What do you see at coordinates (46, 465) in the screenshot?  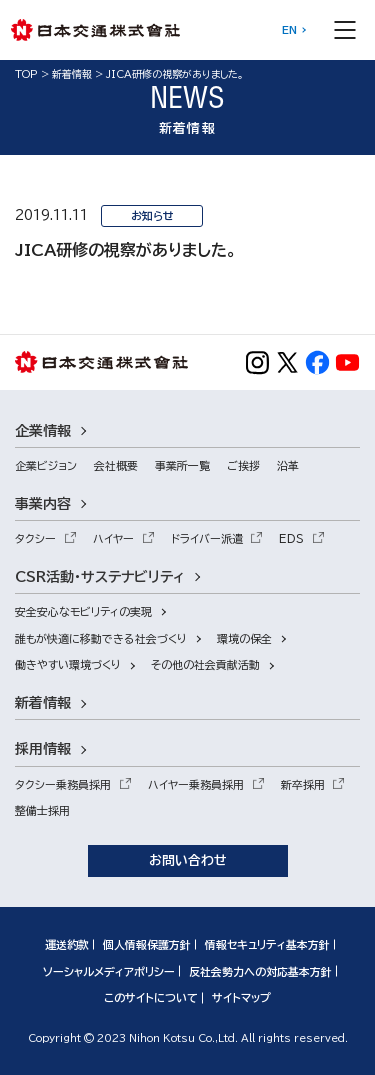 I see `企業ビジョン` at bounding box center [46, 465].